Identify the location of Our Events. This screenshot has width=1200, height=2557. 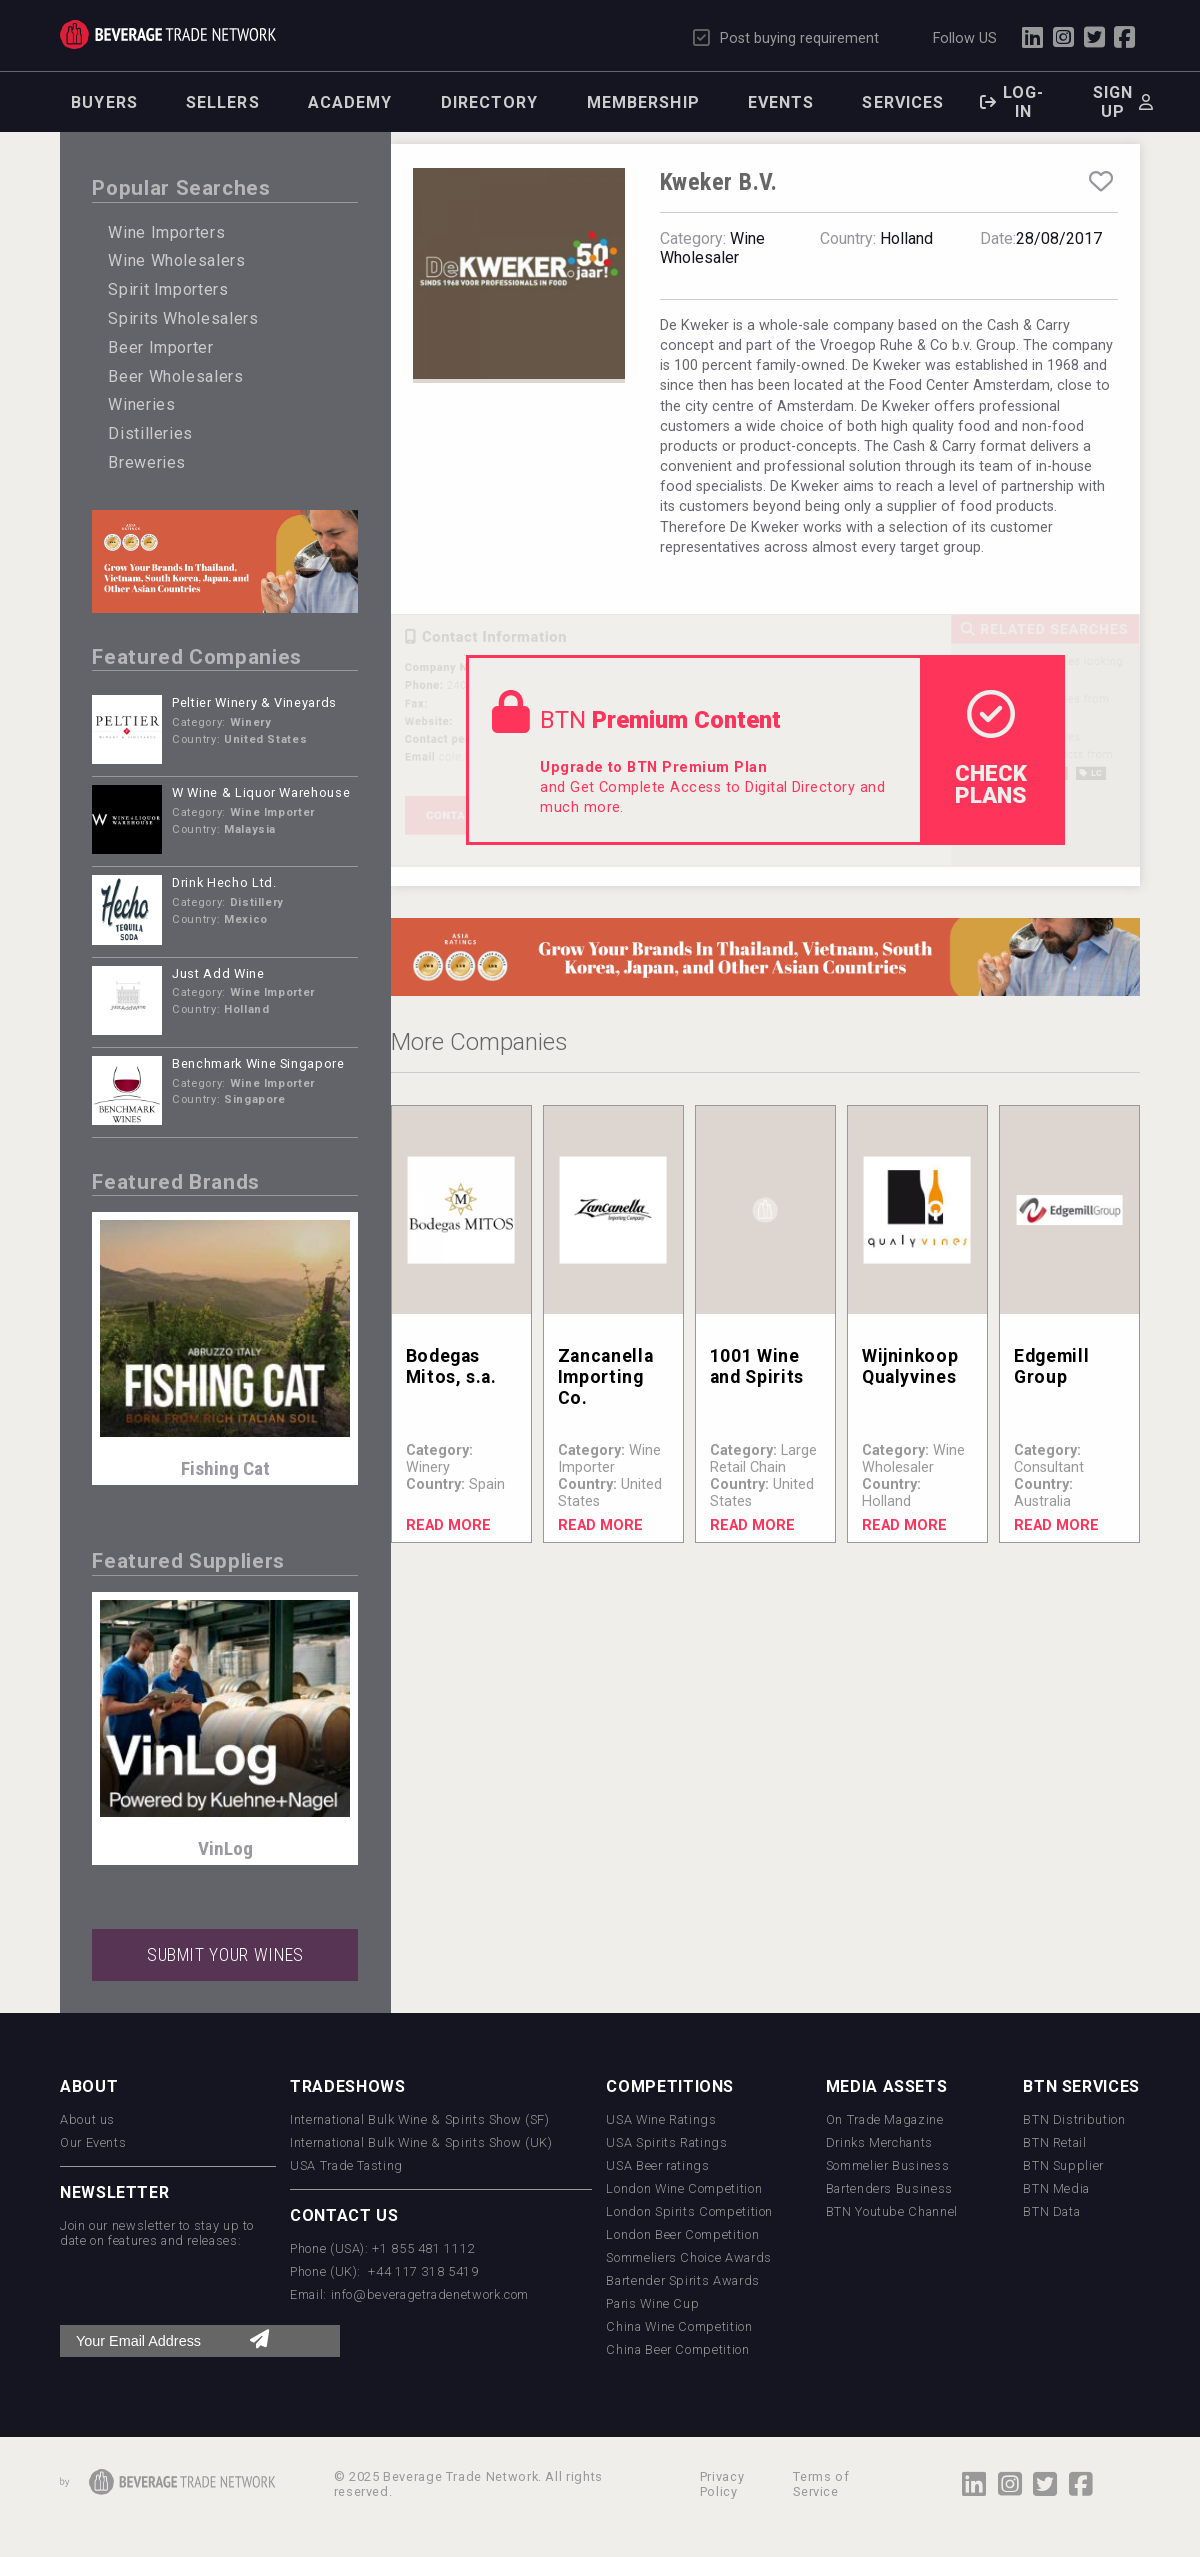
(93, 2142).